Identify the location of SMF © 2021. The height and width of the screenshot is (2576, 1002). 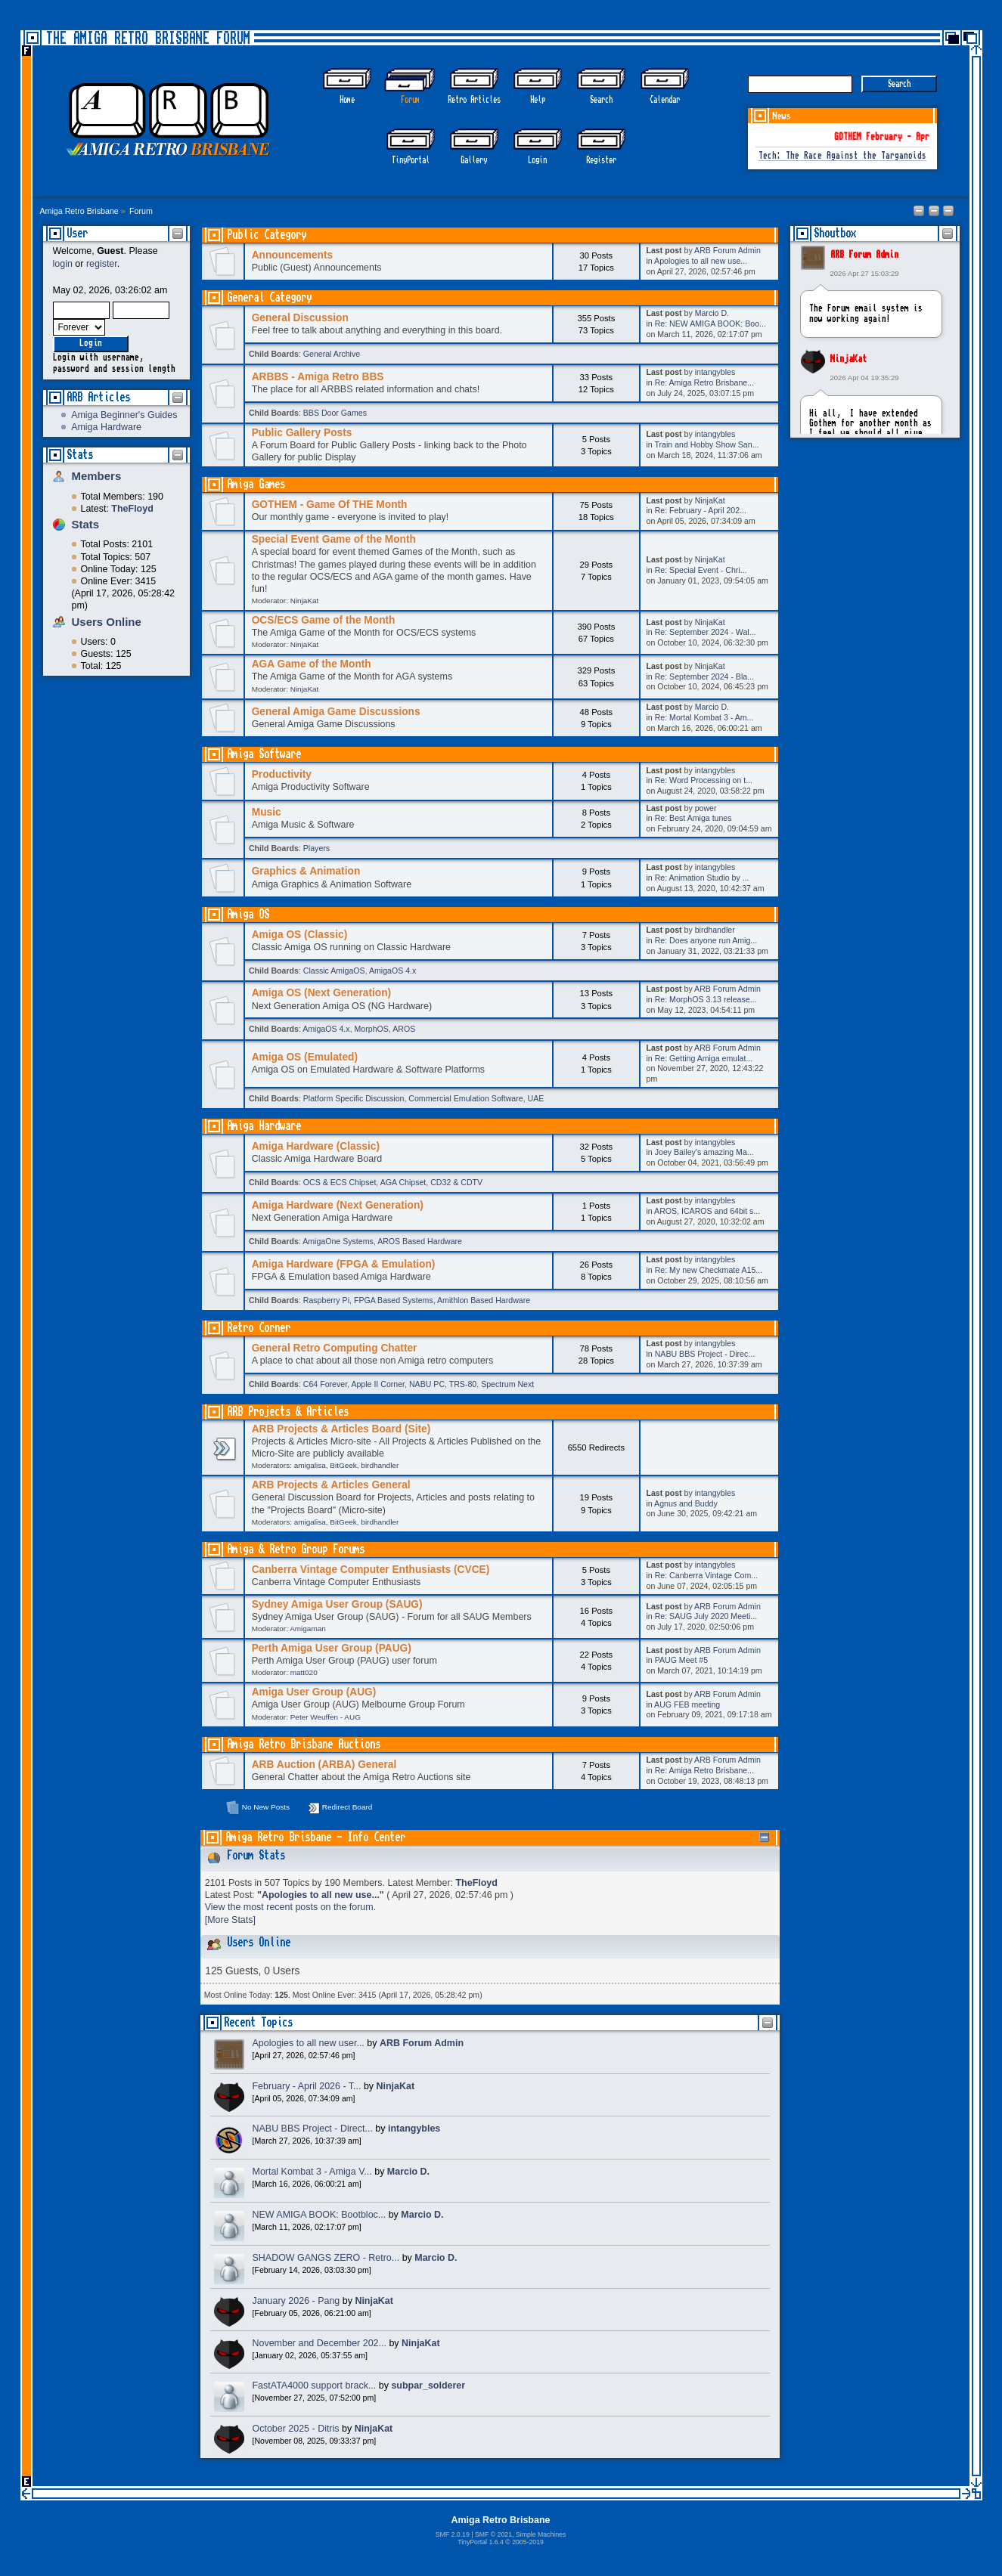
(493, 2534).